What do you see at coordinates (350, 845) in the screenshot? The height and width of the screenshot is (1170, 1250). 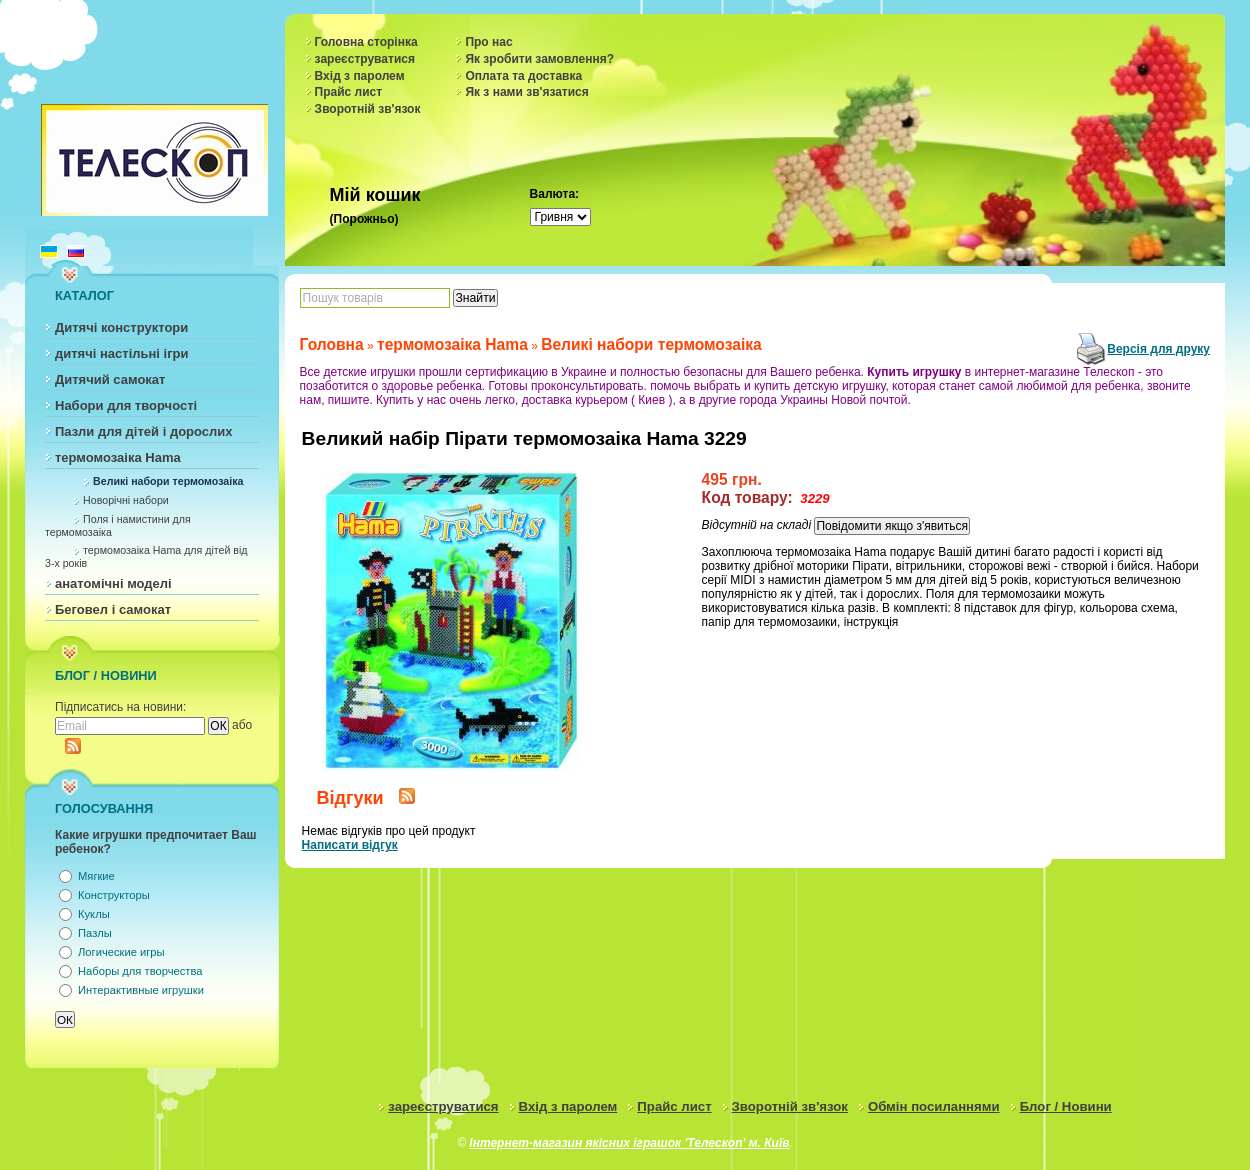 I see `Написати відгук` at bounding box center [350, 845].